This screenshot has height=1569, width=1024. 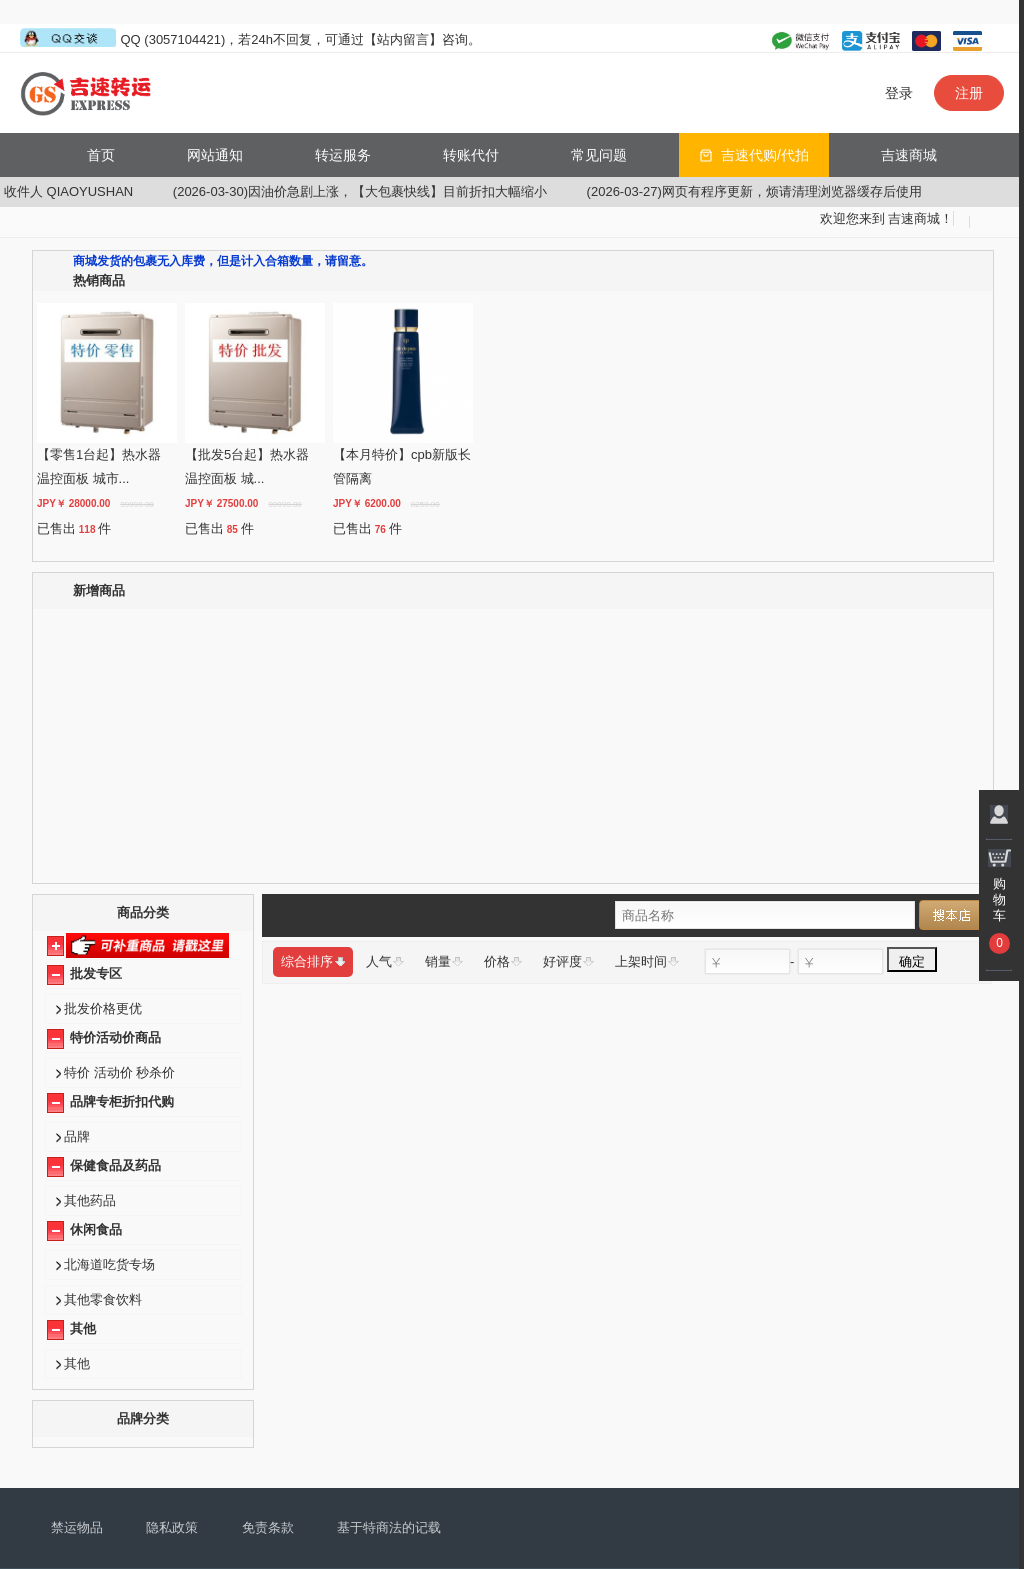 I want to click on 人气, so click(x=385, y=961).